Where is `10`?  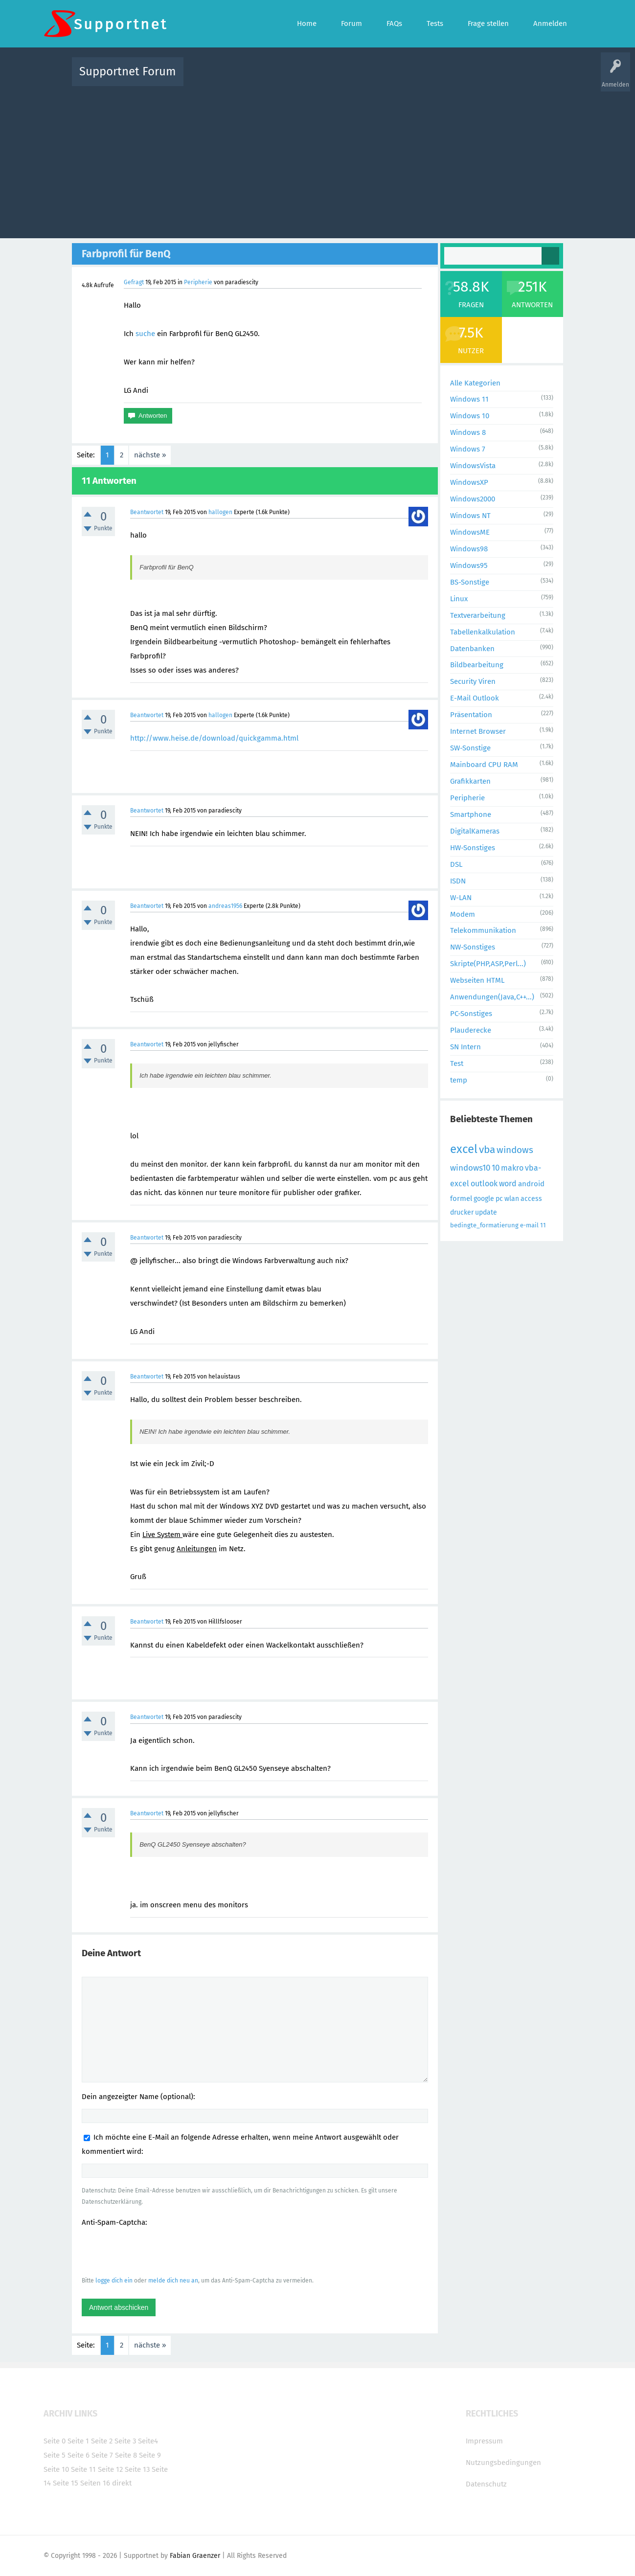
10 is located at coordinates (495, 1168).